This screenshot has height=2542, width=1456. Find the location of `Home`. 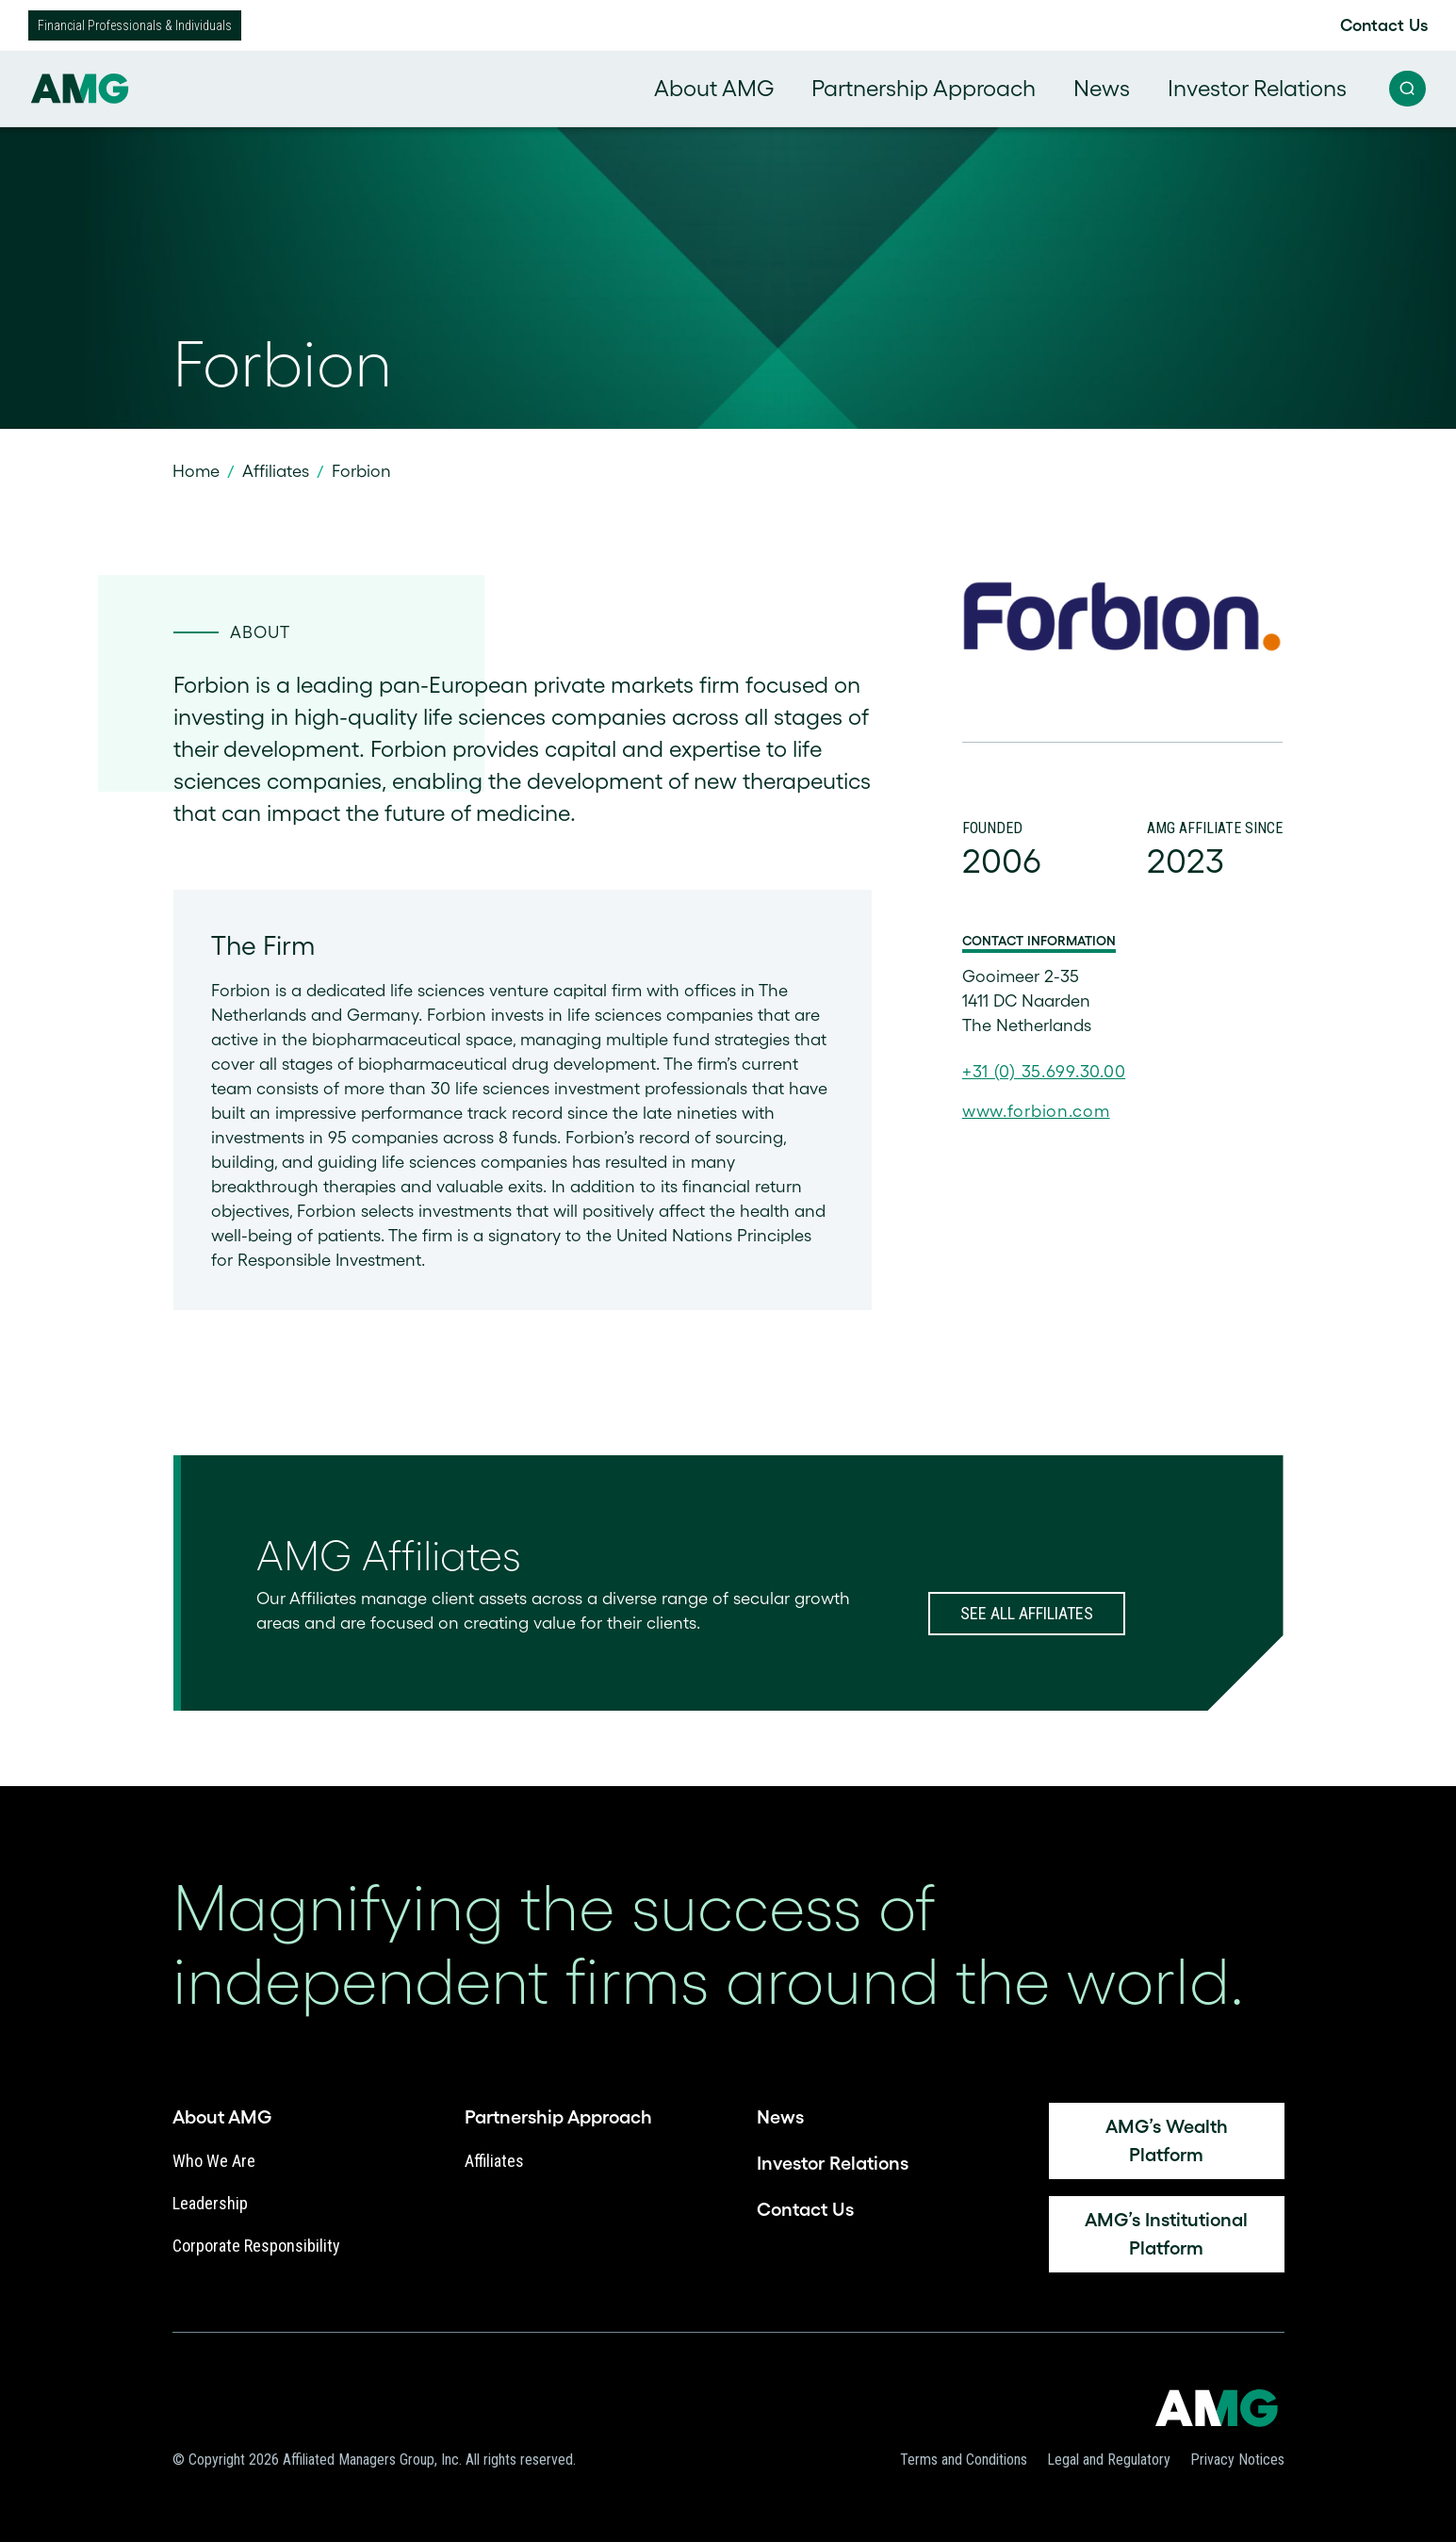

Home is located at coordinates (196, 471).